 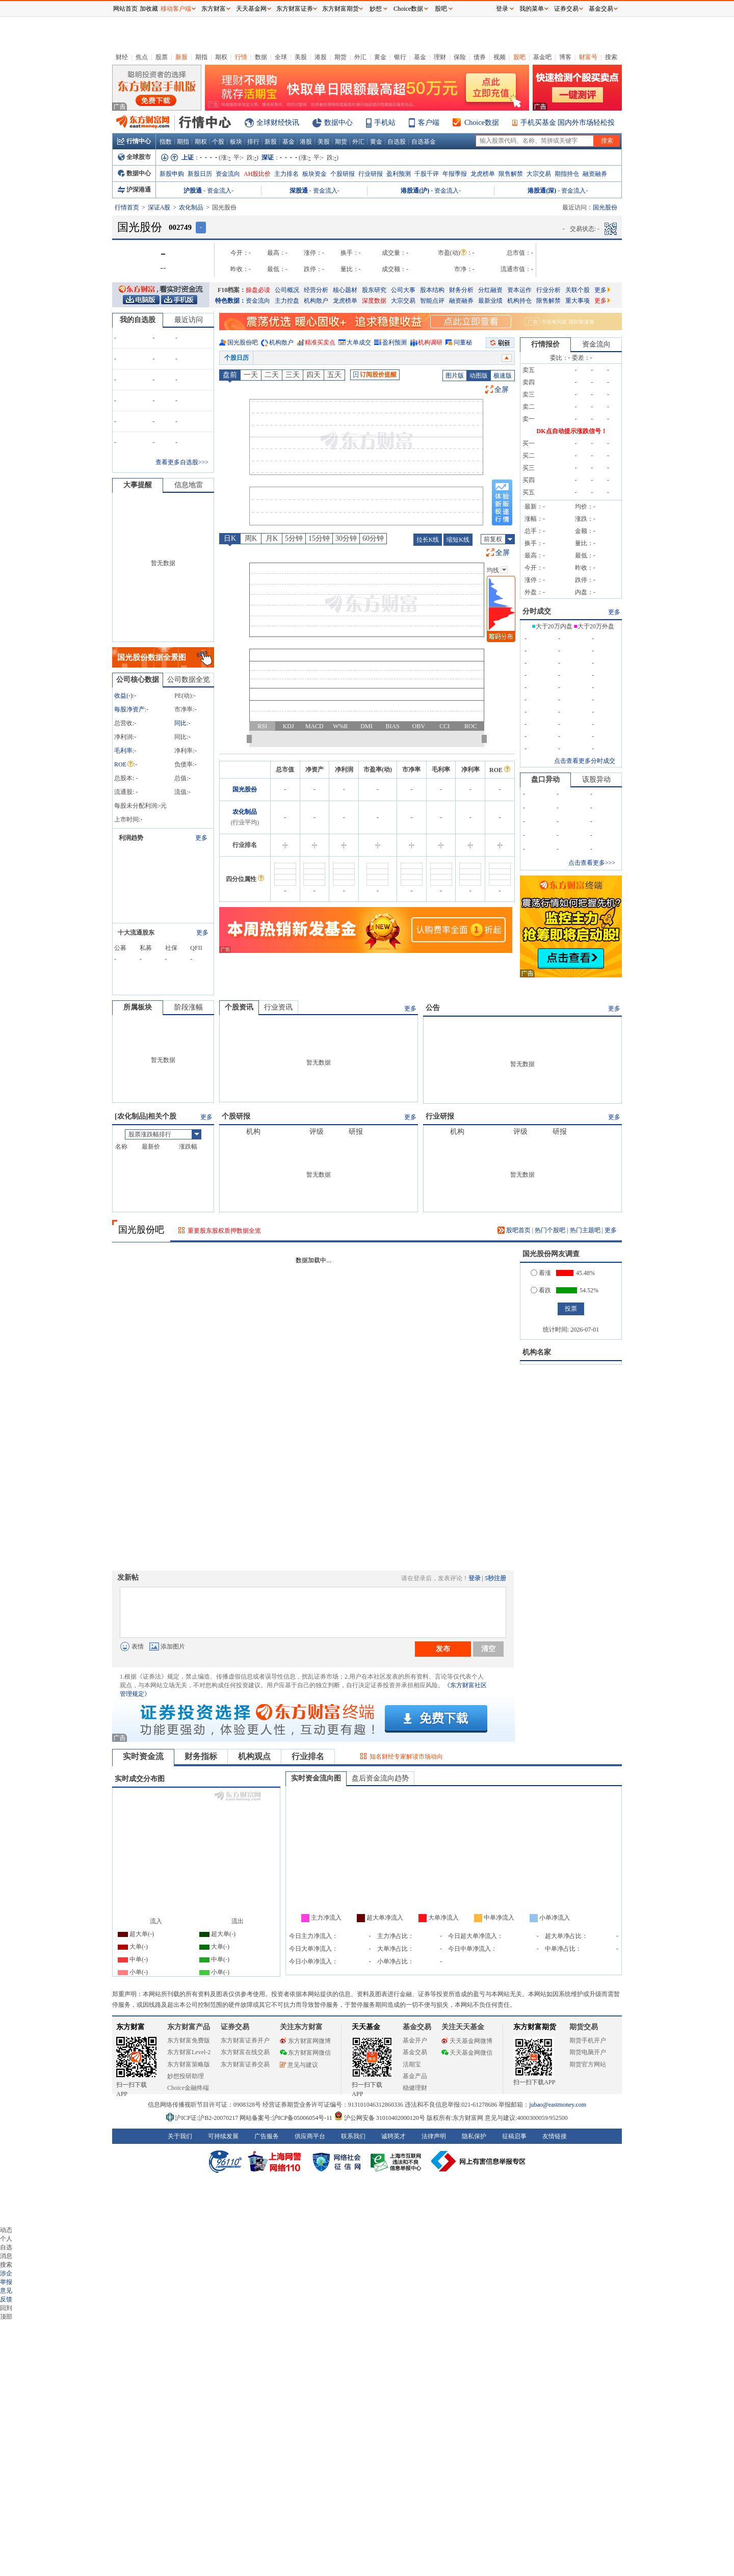 I want to click on 年报季报, so click(x=454, y=173).